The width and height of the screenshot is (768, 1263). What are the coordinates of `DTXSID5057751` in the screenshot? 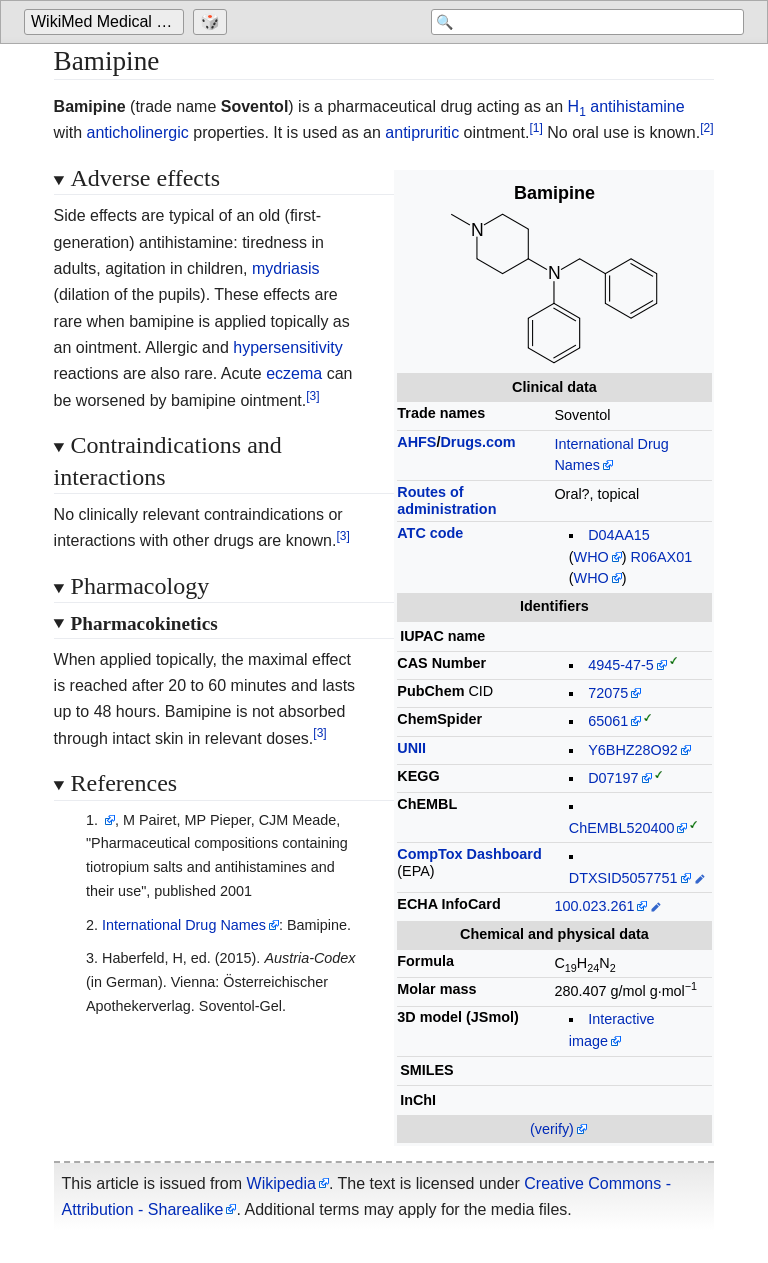 It's located at (623, 878).